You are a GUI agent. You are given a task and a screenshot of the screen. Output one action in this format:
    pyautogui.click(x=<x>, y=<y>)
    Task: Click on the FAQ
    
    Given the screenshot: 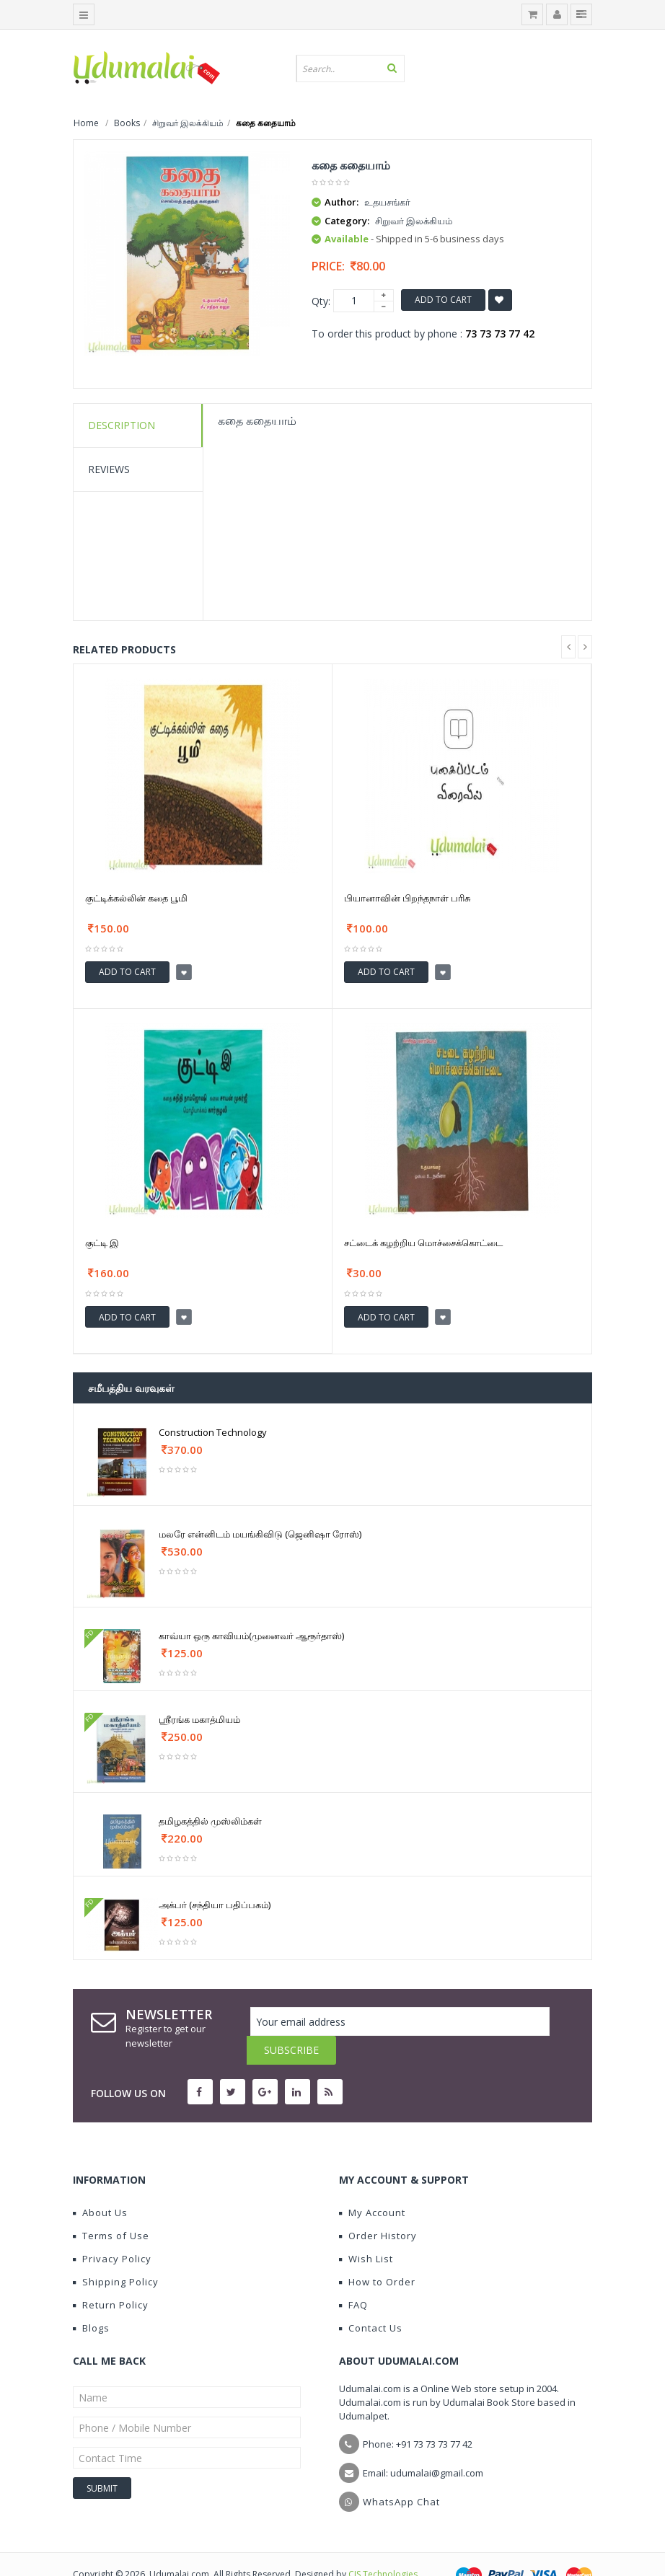 What is the action you would take?
    pyautogui.click(x=353, y=2276)
    